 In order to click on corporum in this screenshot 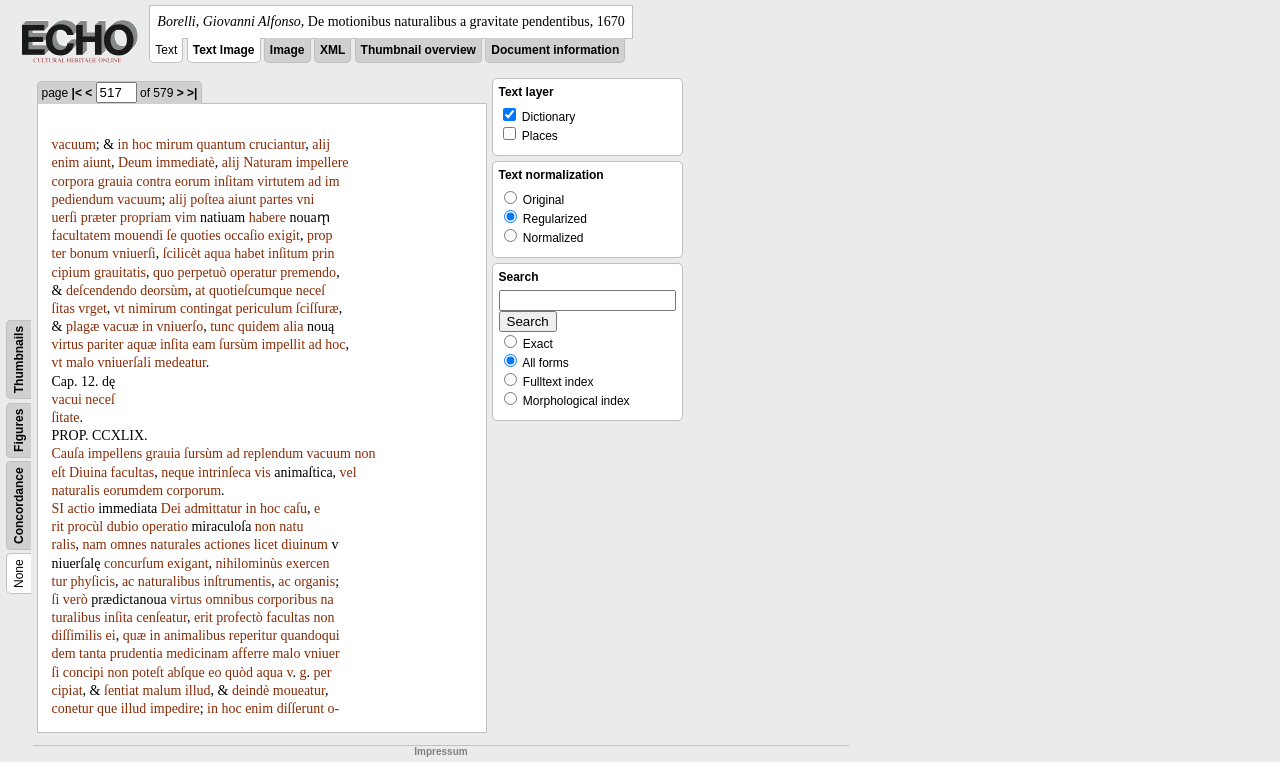, I will do `click(194, 490)`.